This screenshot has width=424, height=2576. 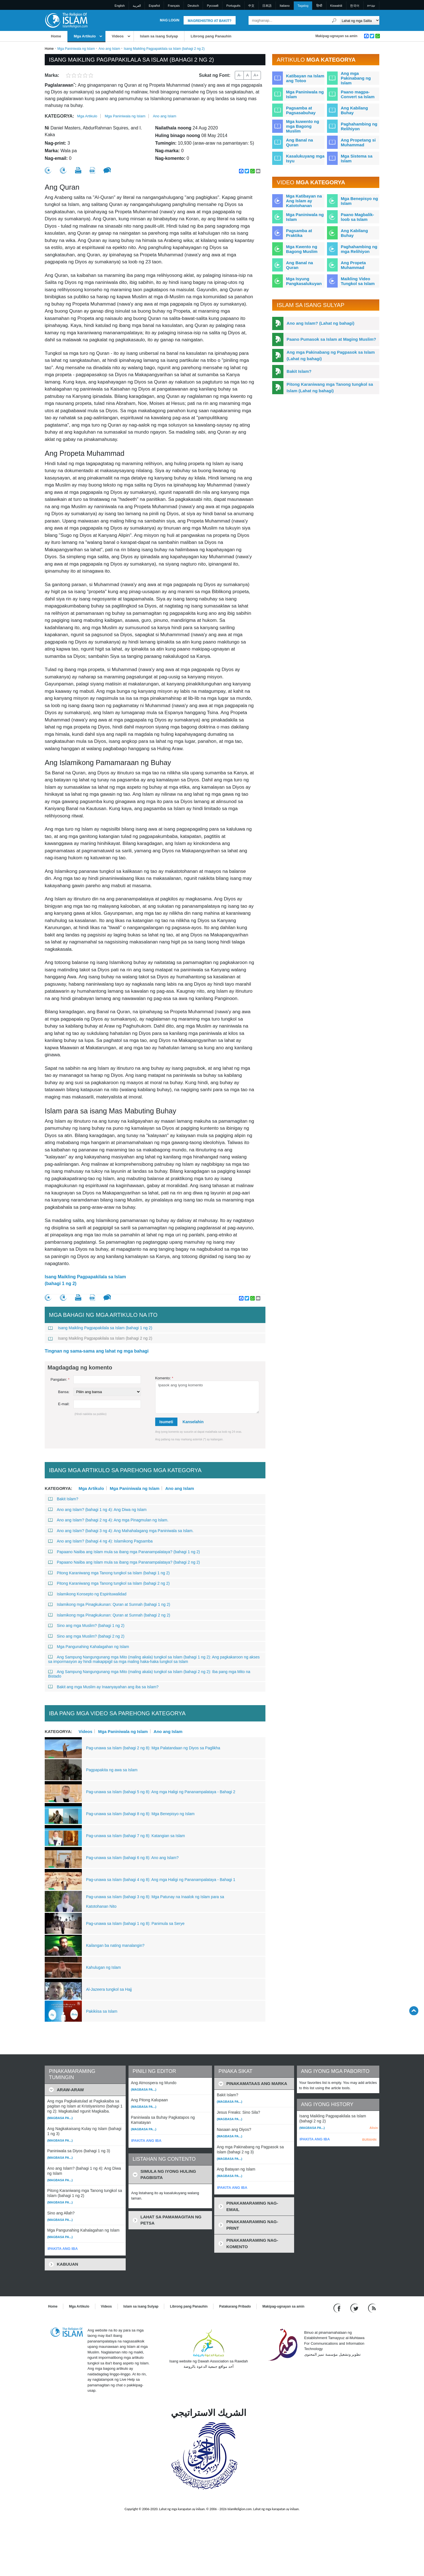 What do you see at coordinates (302, 126) in the screenshot?
I see `Mga kuwento ng mga Bagong Muslim` at bounding box center [302, 126].